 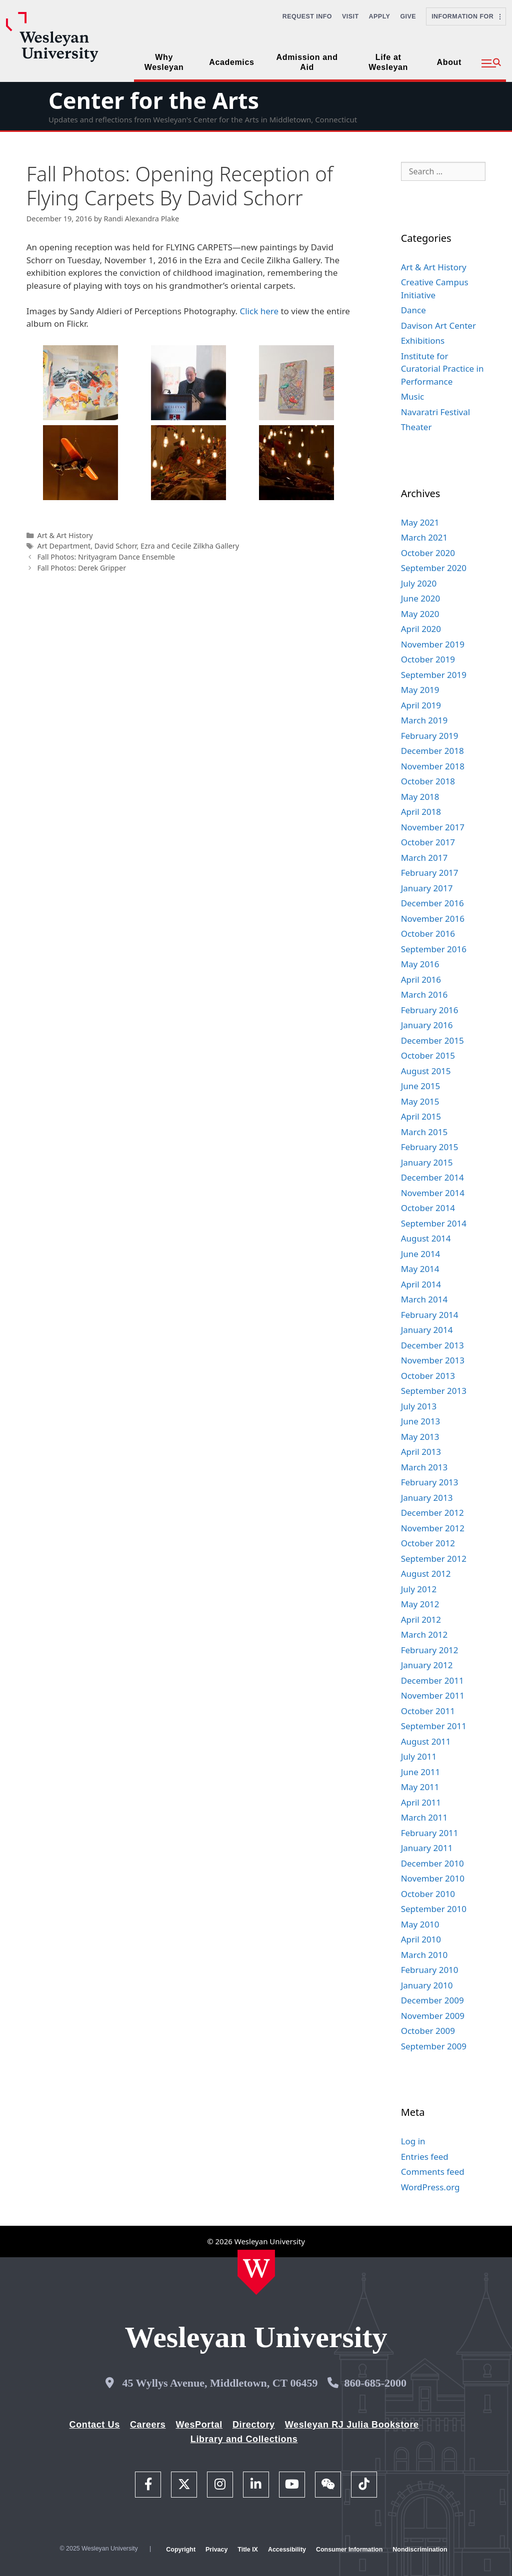 I want to click on September 2011, so click(x=433, y=1726).